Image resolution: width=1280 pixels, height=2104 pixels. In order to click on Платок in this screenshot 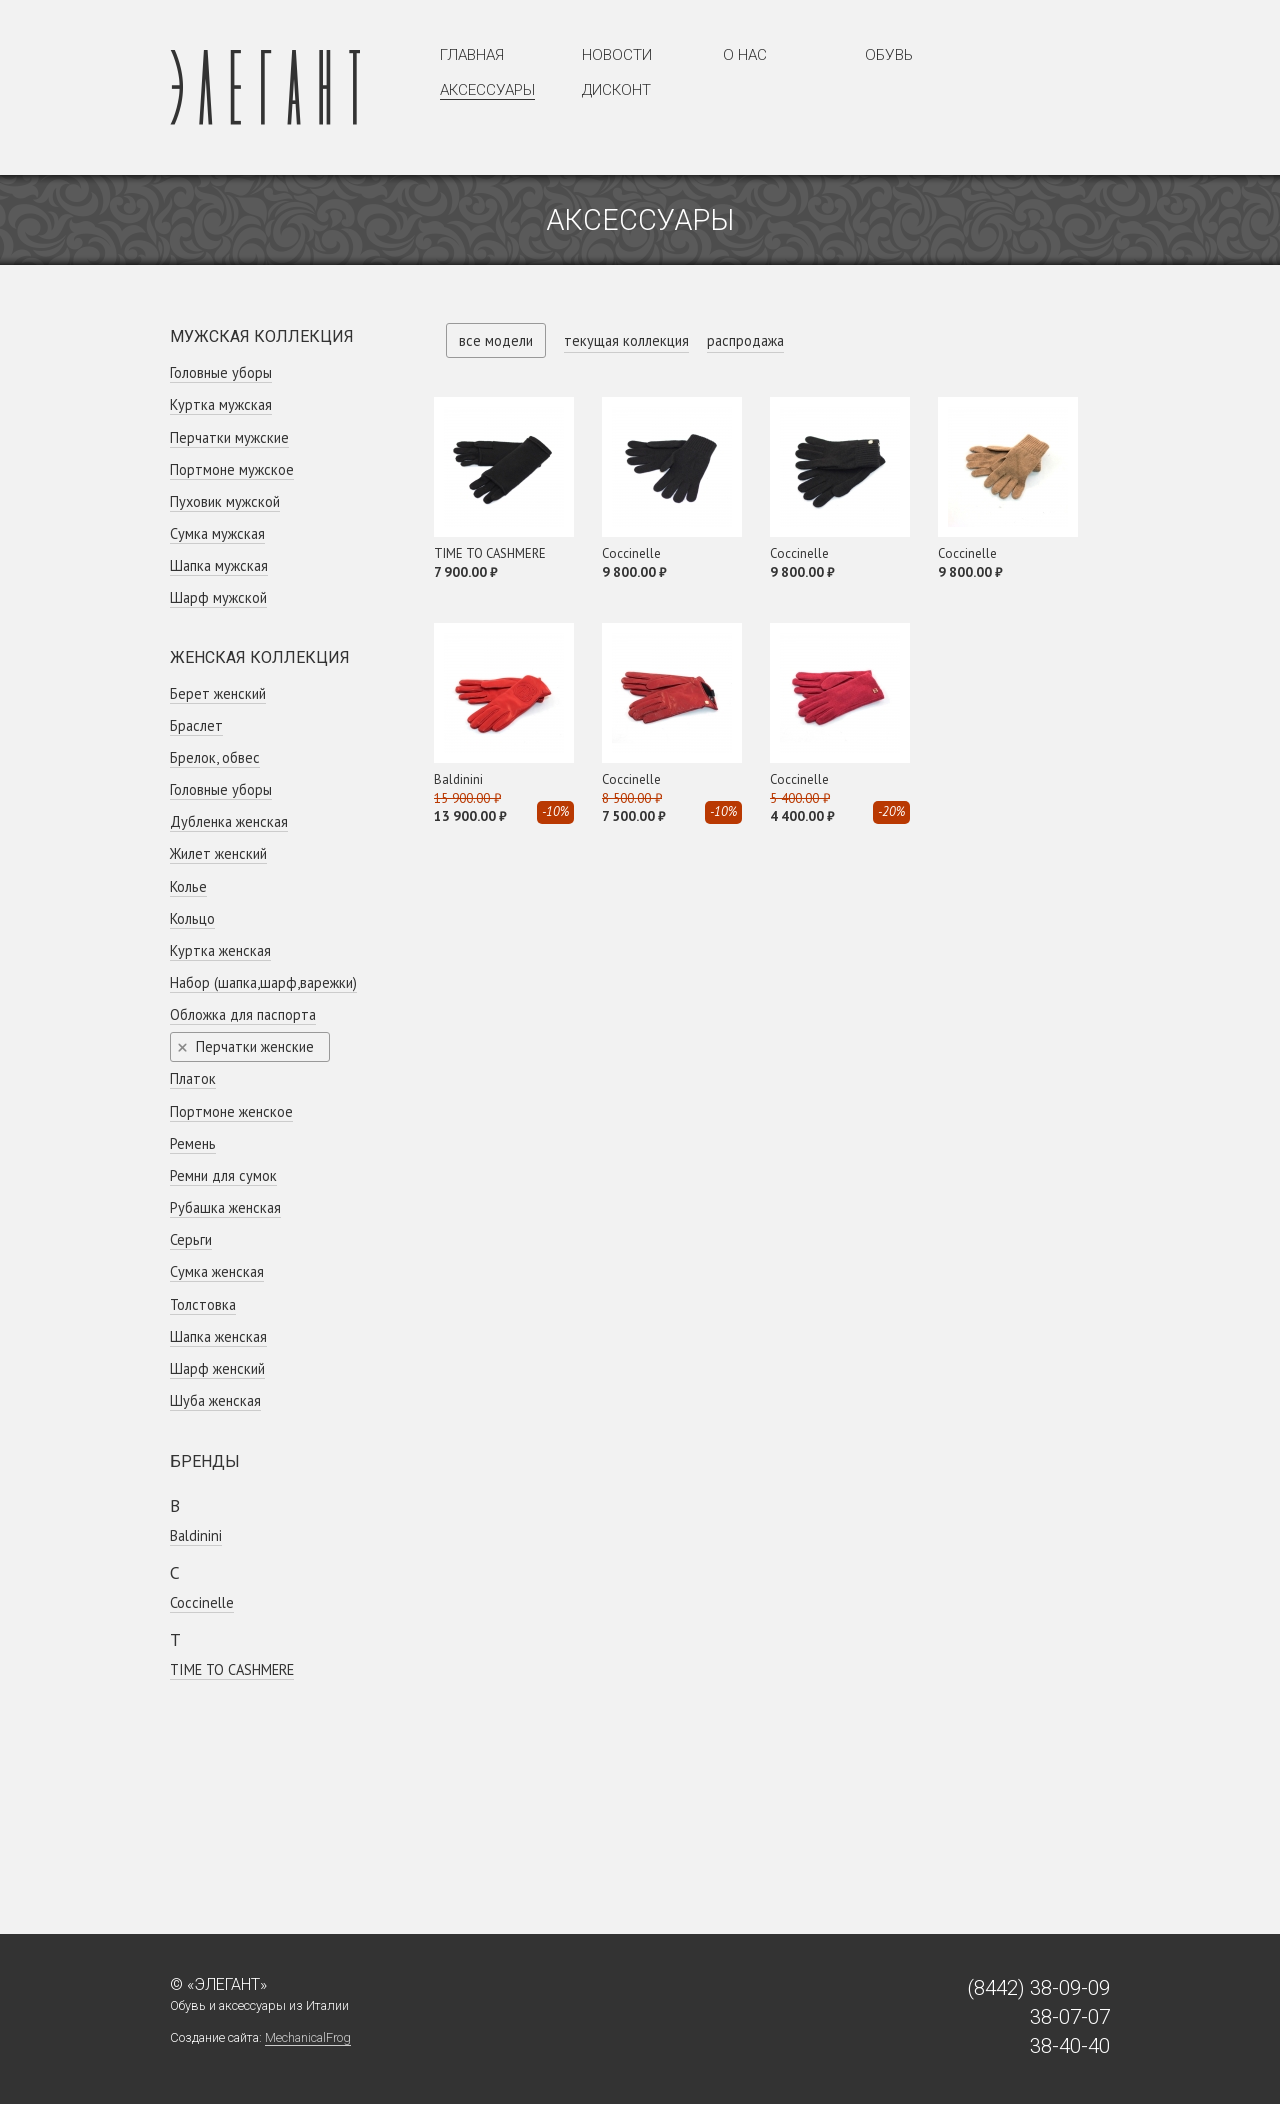, I will do `click(193, 1078)`.